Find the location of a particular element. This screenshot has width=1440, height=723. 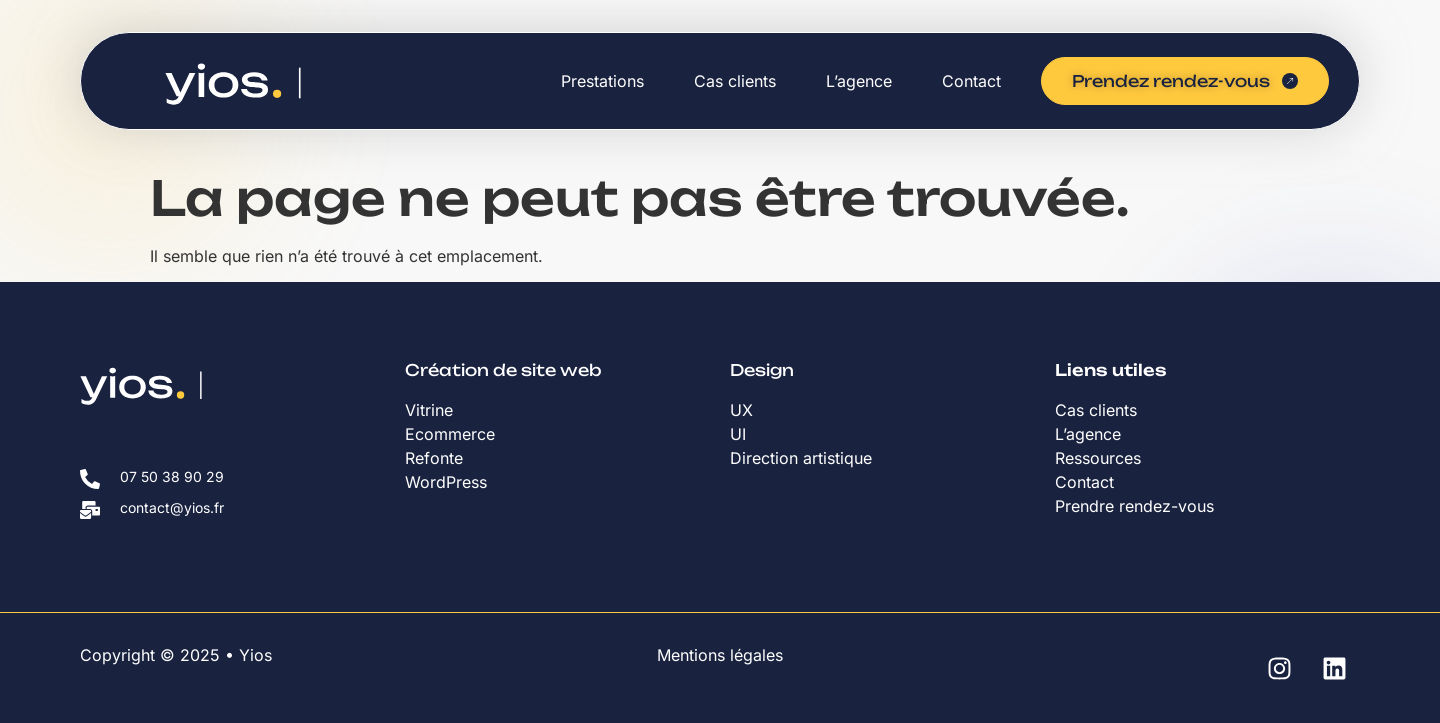

Ressources is located at coordinates (1098, 458).